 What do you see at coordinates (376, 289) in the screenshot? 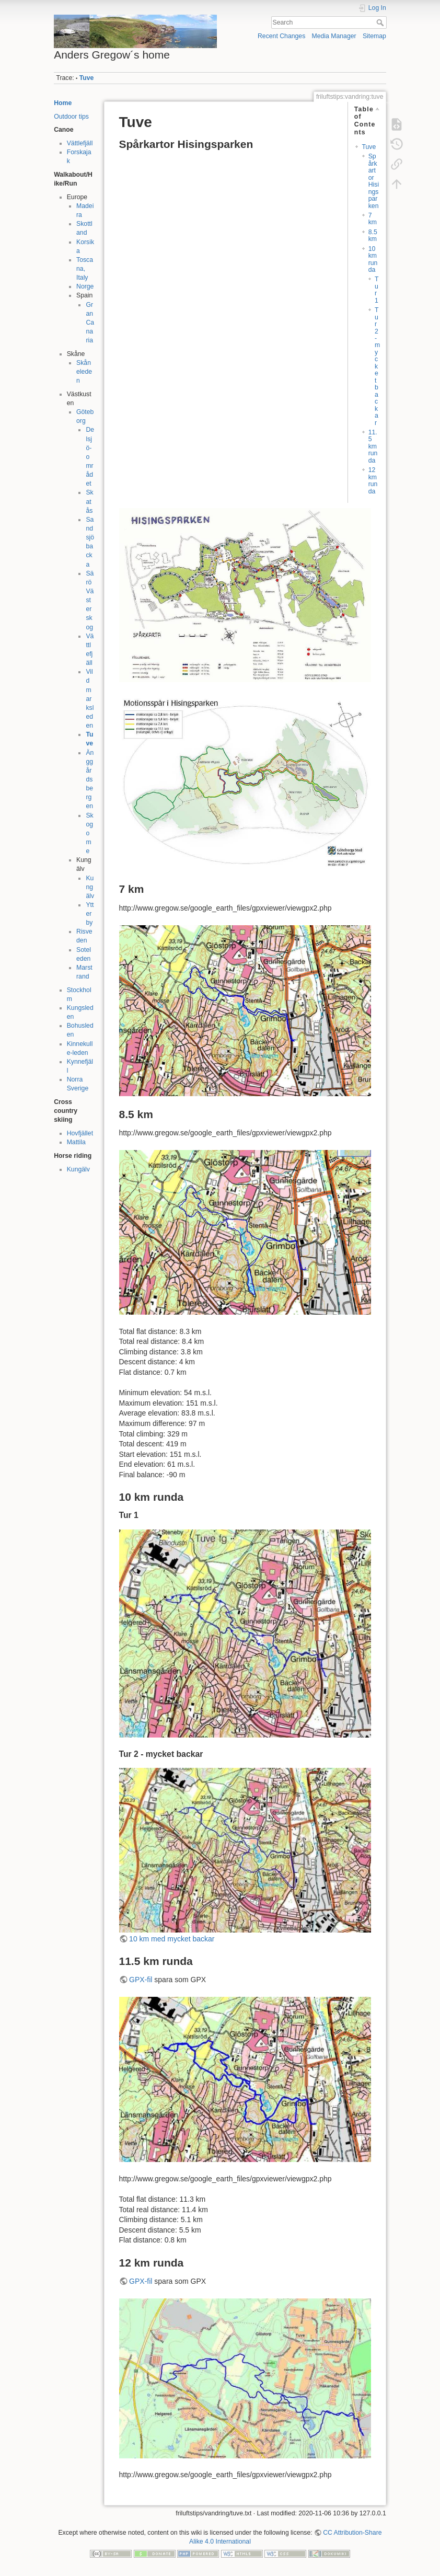
I see `Tur 1` at bounding box center [376, 289].